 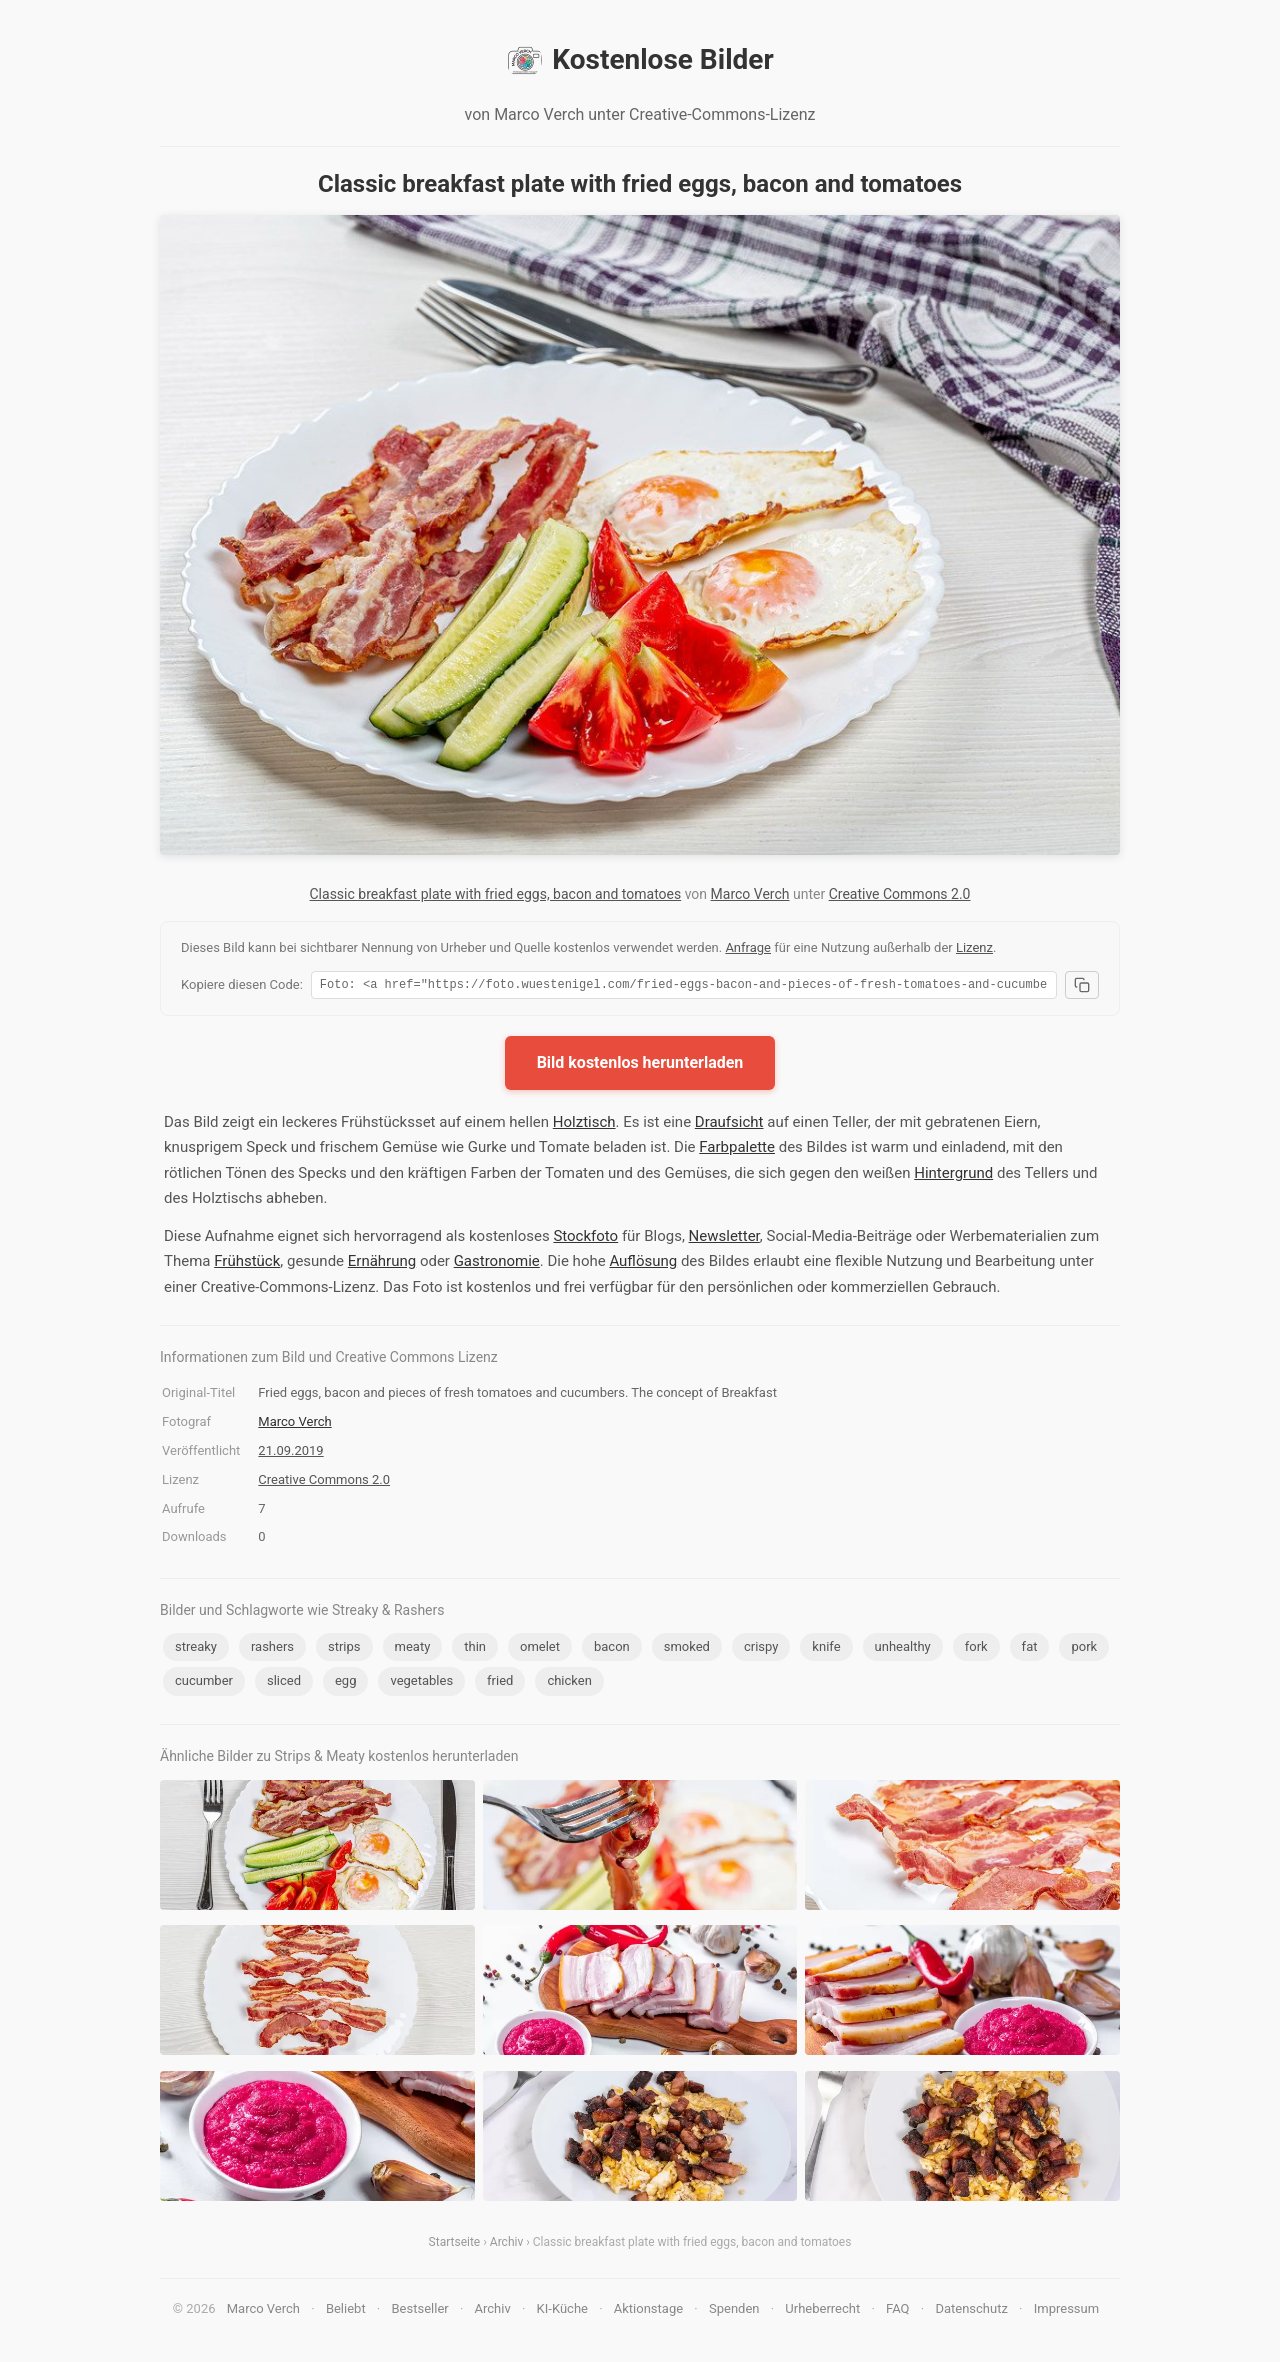 I want to click on sliced, so click(x=284, y=1683).